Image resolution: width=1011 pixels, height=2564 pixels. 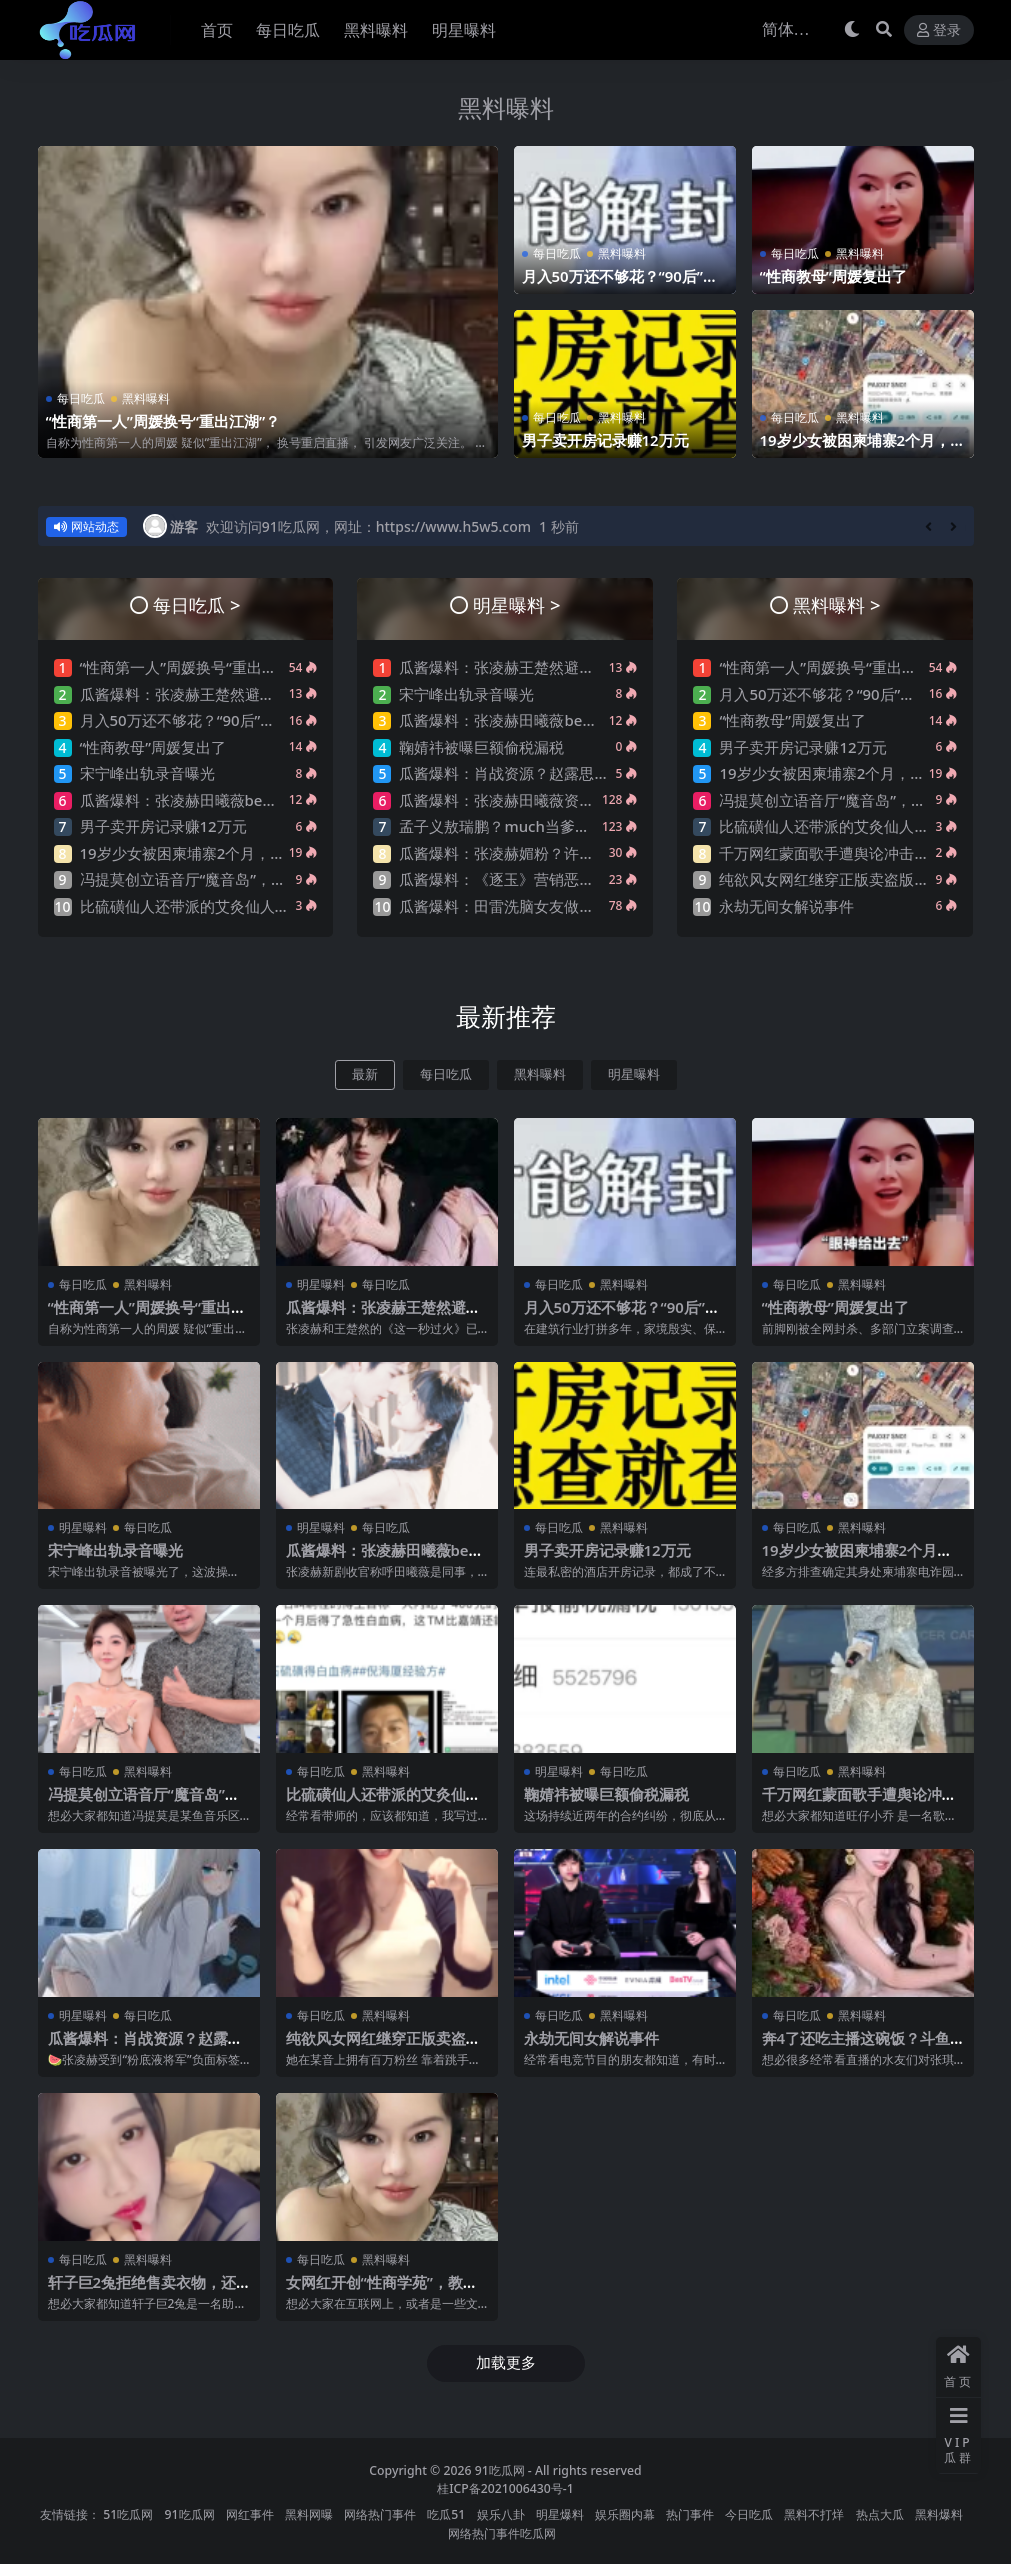 What do you see at coordinates (213, 906) in the screenshot?
I see `比硫磺仙人还带派的艾灸仙人，他来了…` at bounding box center [213, 906].